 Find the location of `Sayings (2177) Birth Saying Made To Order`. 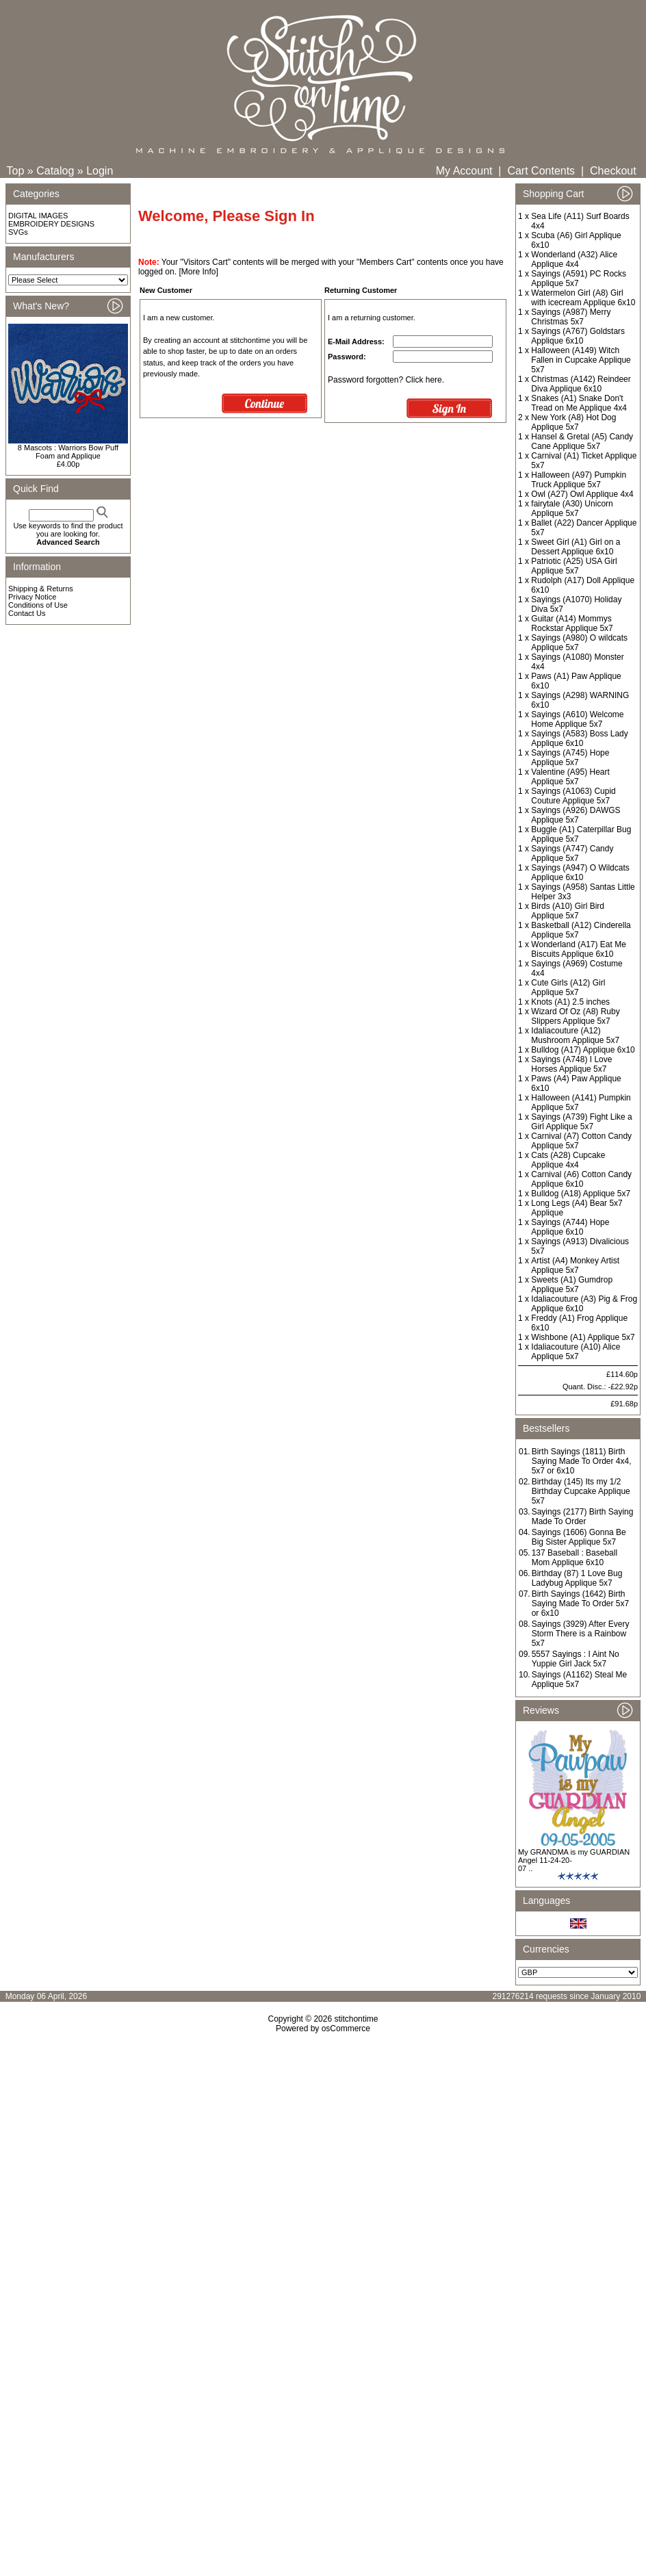

Sayings (2177) Birth Saying Made To Order is located at coordinates (583, 1516).